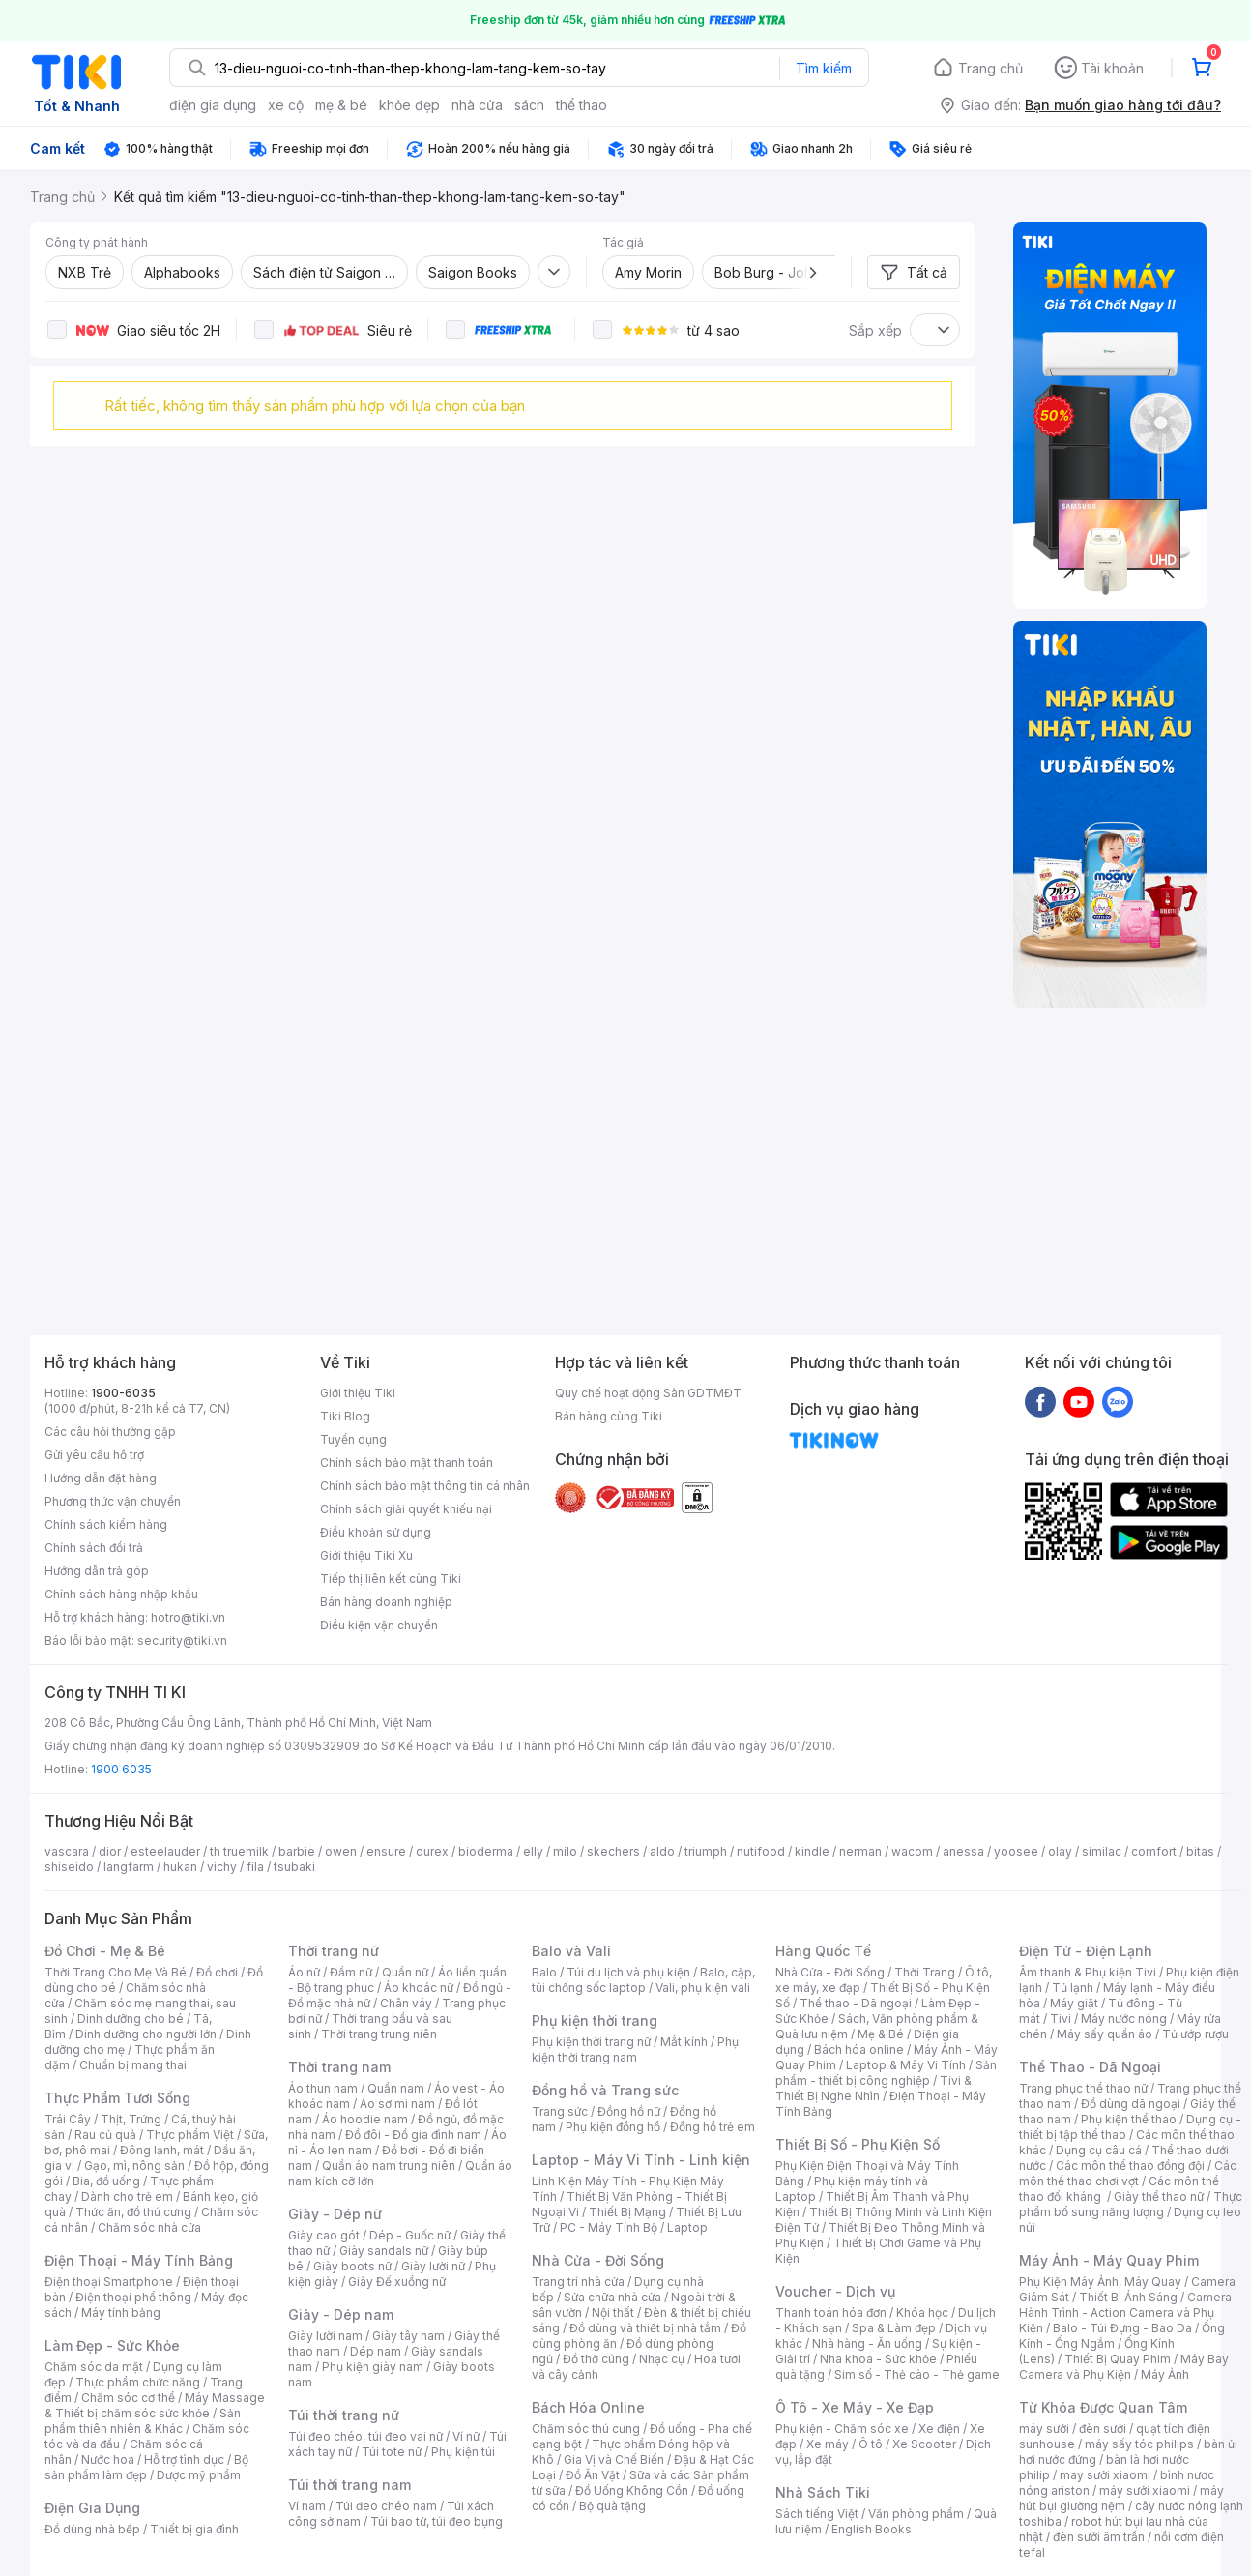 This screenshot has height=2576, width=1251. I want to click on Túi tote nữ, so click(392, 2451).